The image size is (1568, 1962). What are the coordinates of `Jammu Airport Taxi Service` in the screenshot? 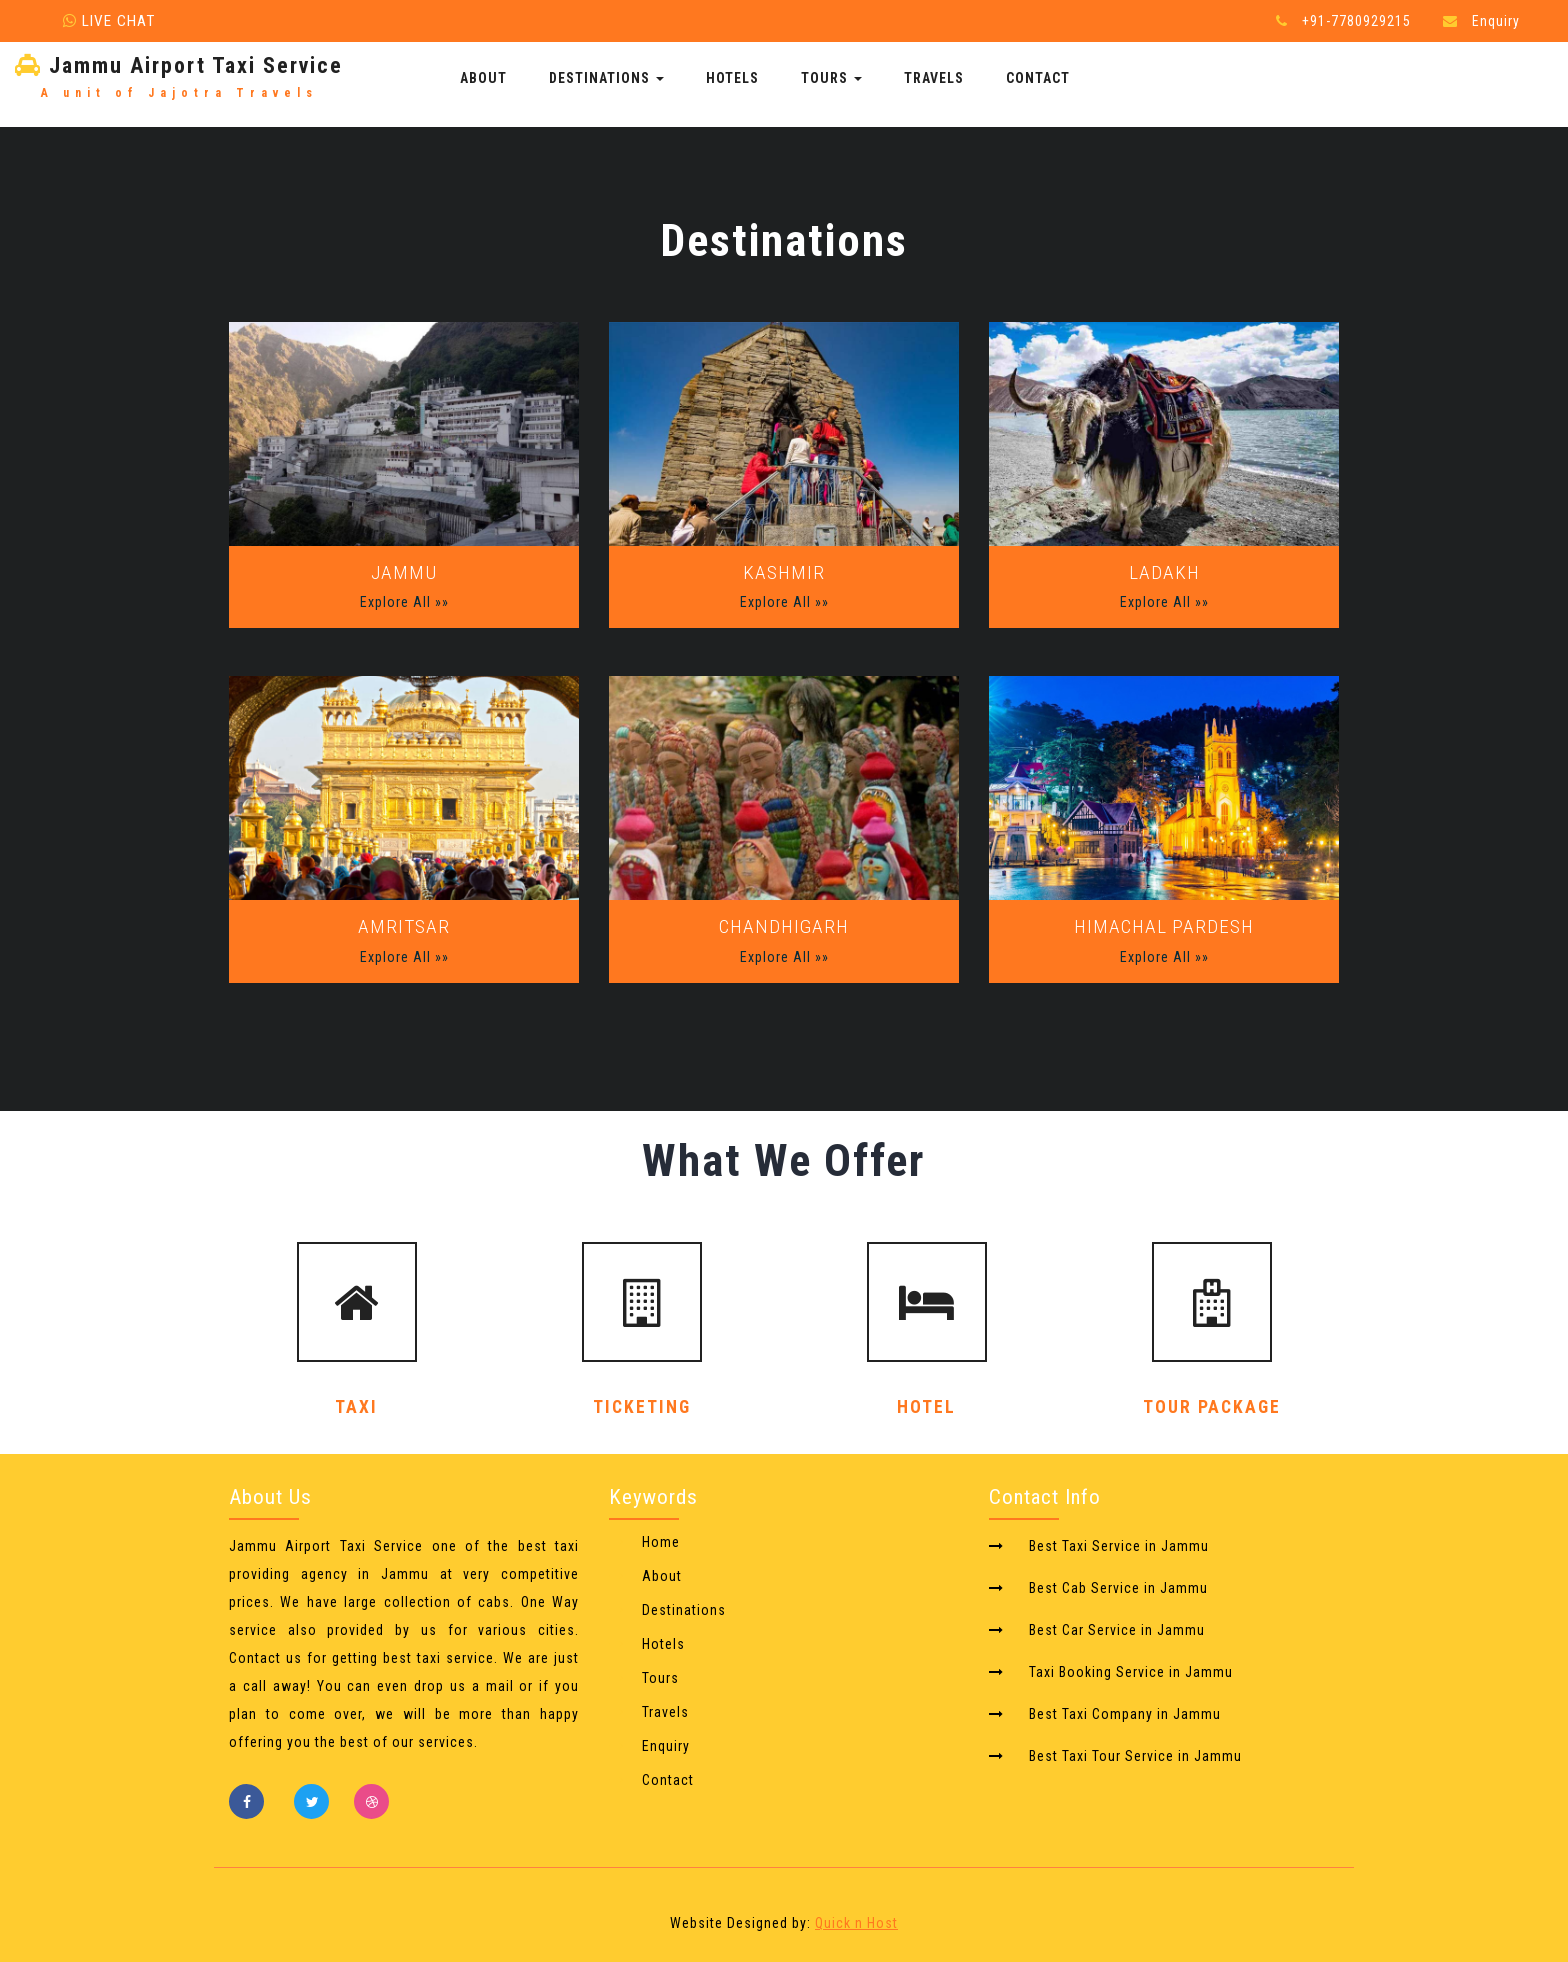 It's located at (179, 78).